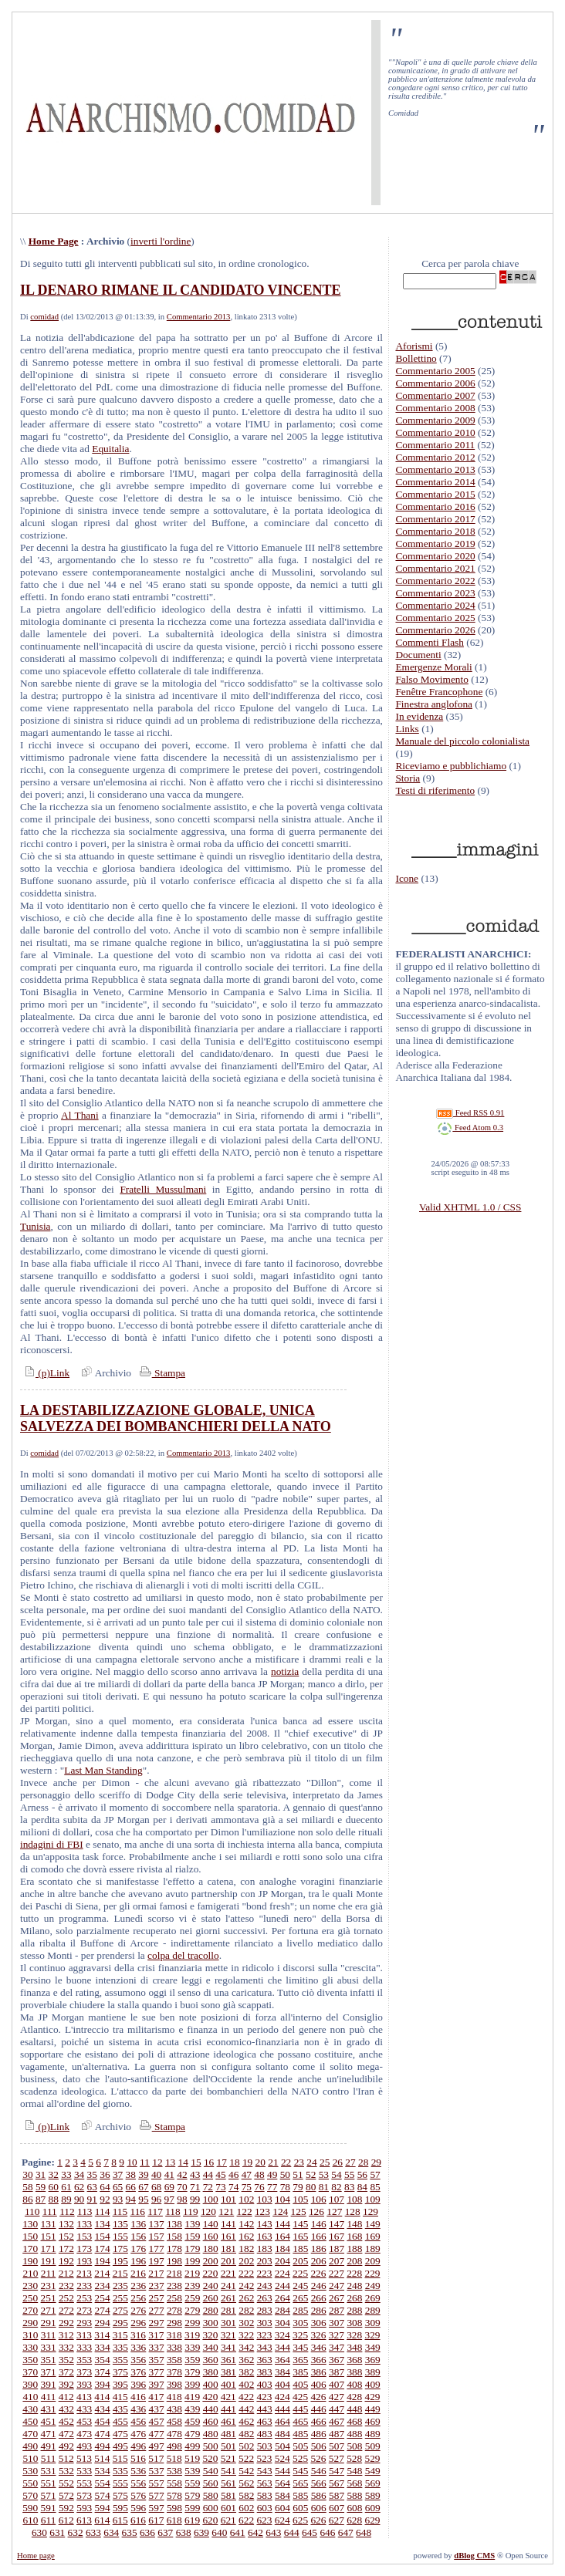 This screenshot has width=565, height=2576. Describe the element at coordinates (138, 2458) in the screenshot. I see `516` at that location.